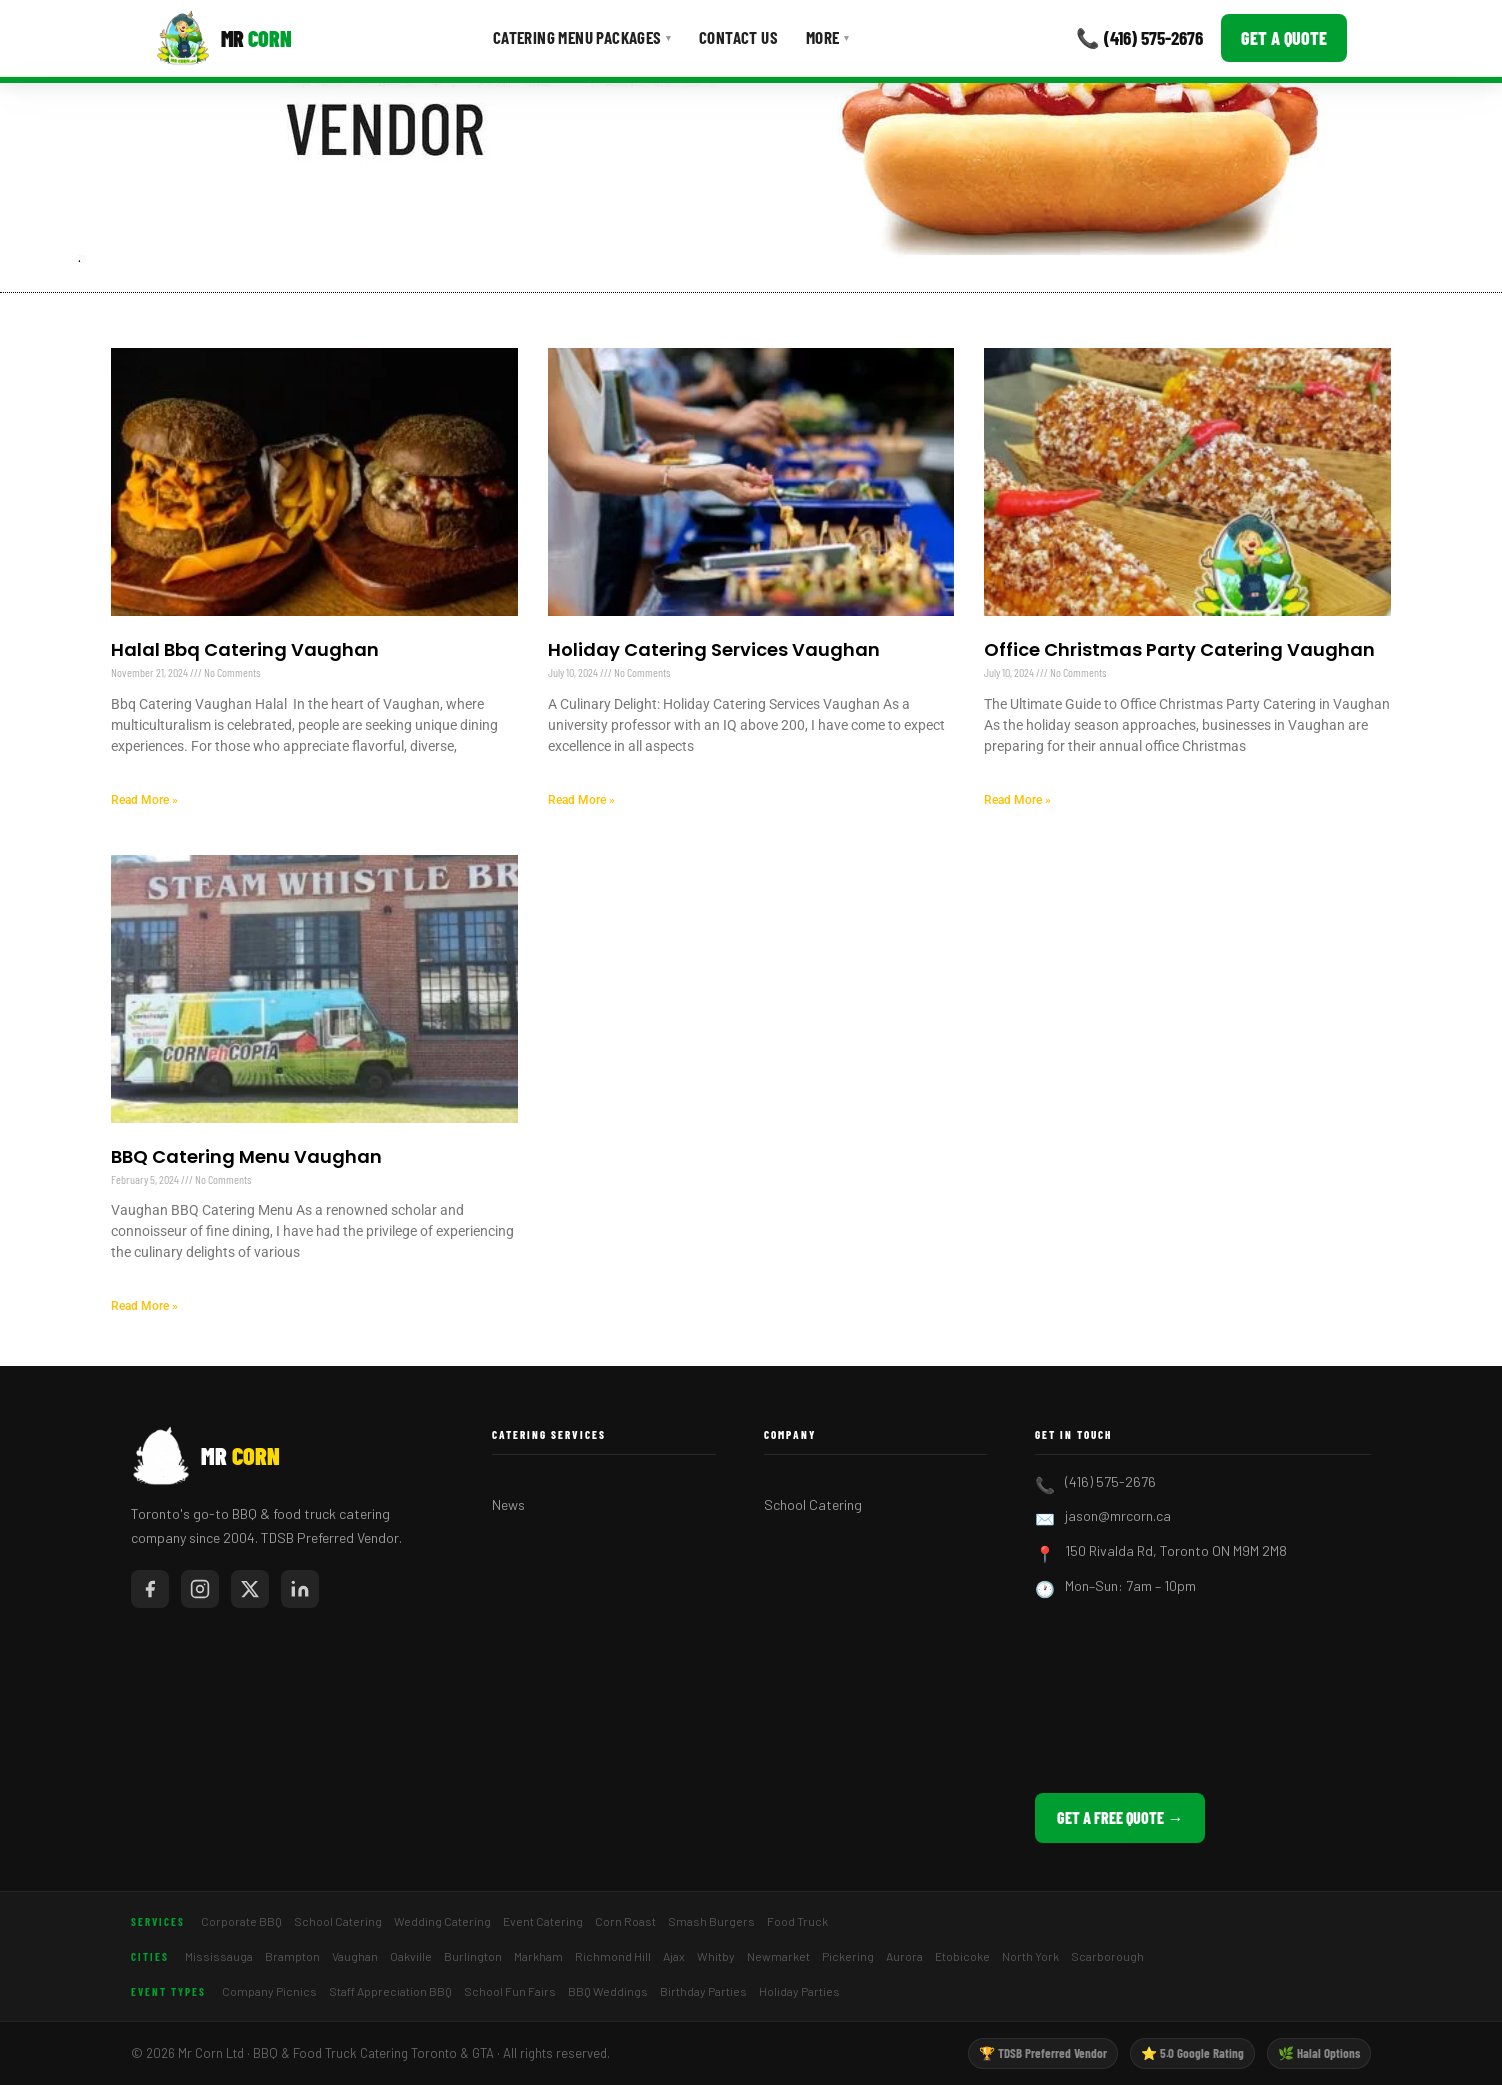  What do you see at coordinates (1107, 1956) in the screenshot?
I see `Scarborough` at bounding box center [1107, 1956].